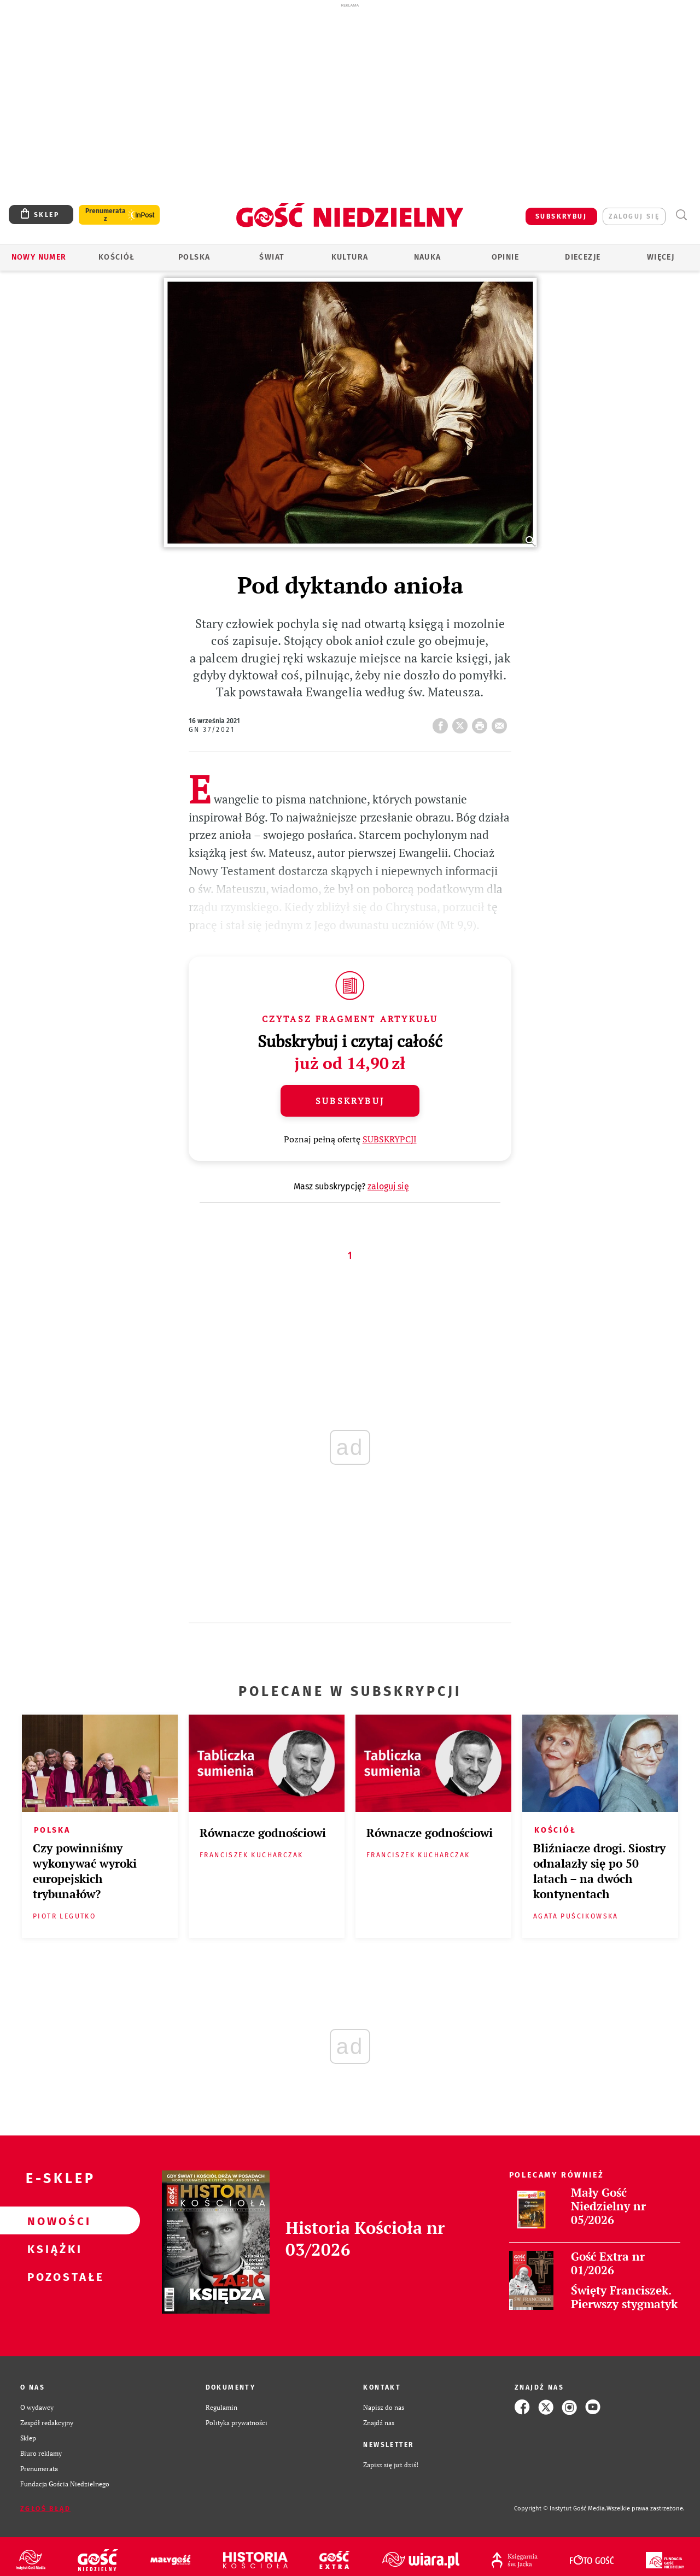 The width and height of the screenshot is (700, 2576). I want to click on Wyszukiwarka, so click(681, 215).